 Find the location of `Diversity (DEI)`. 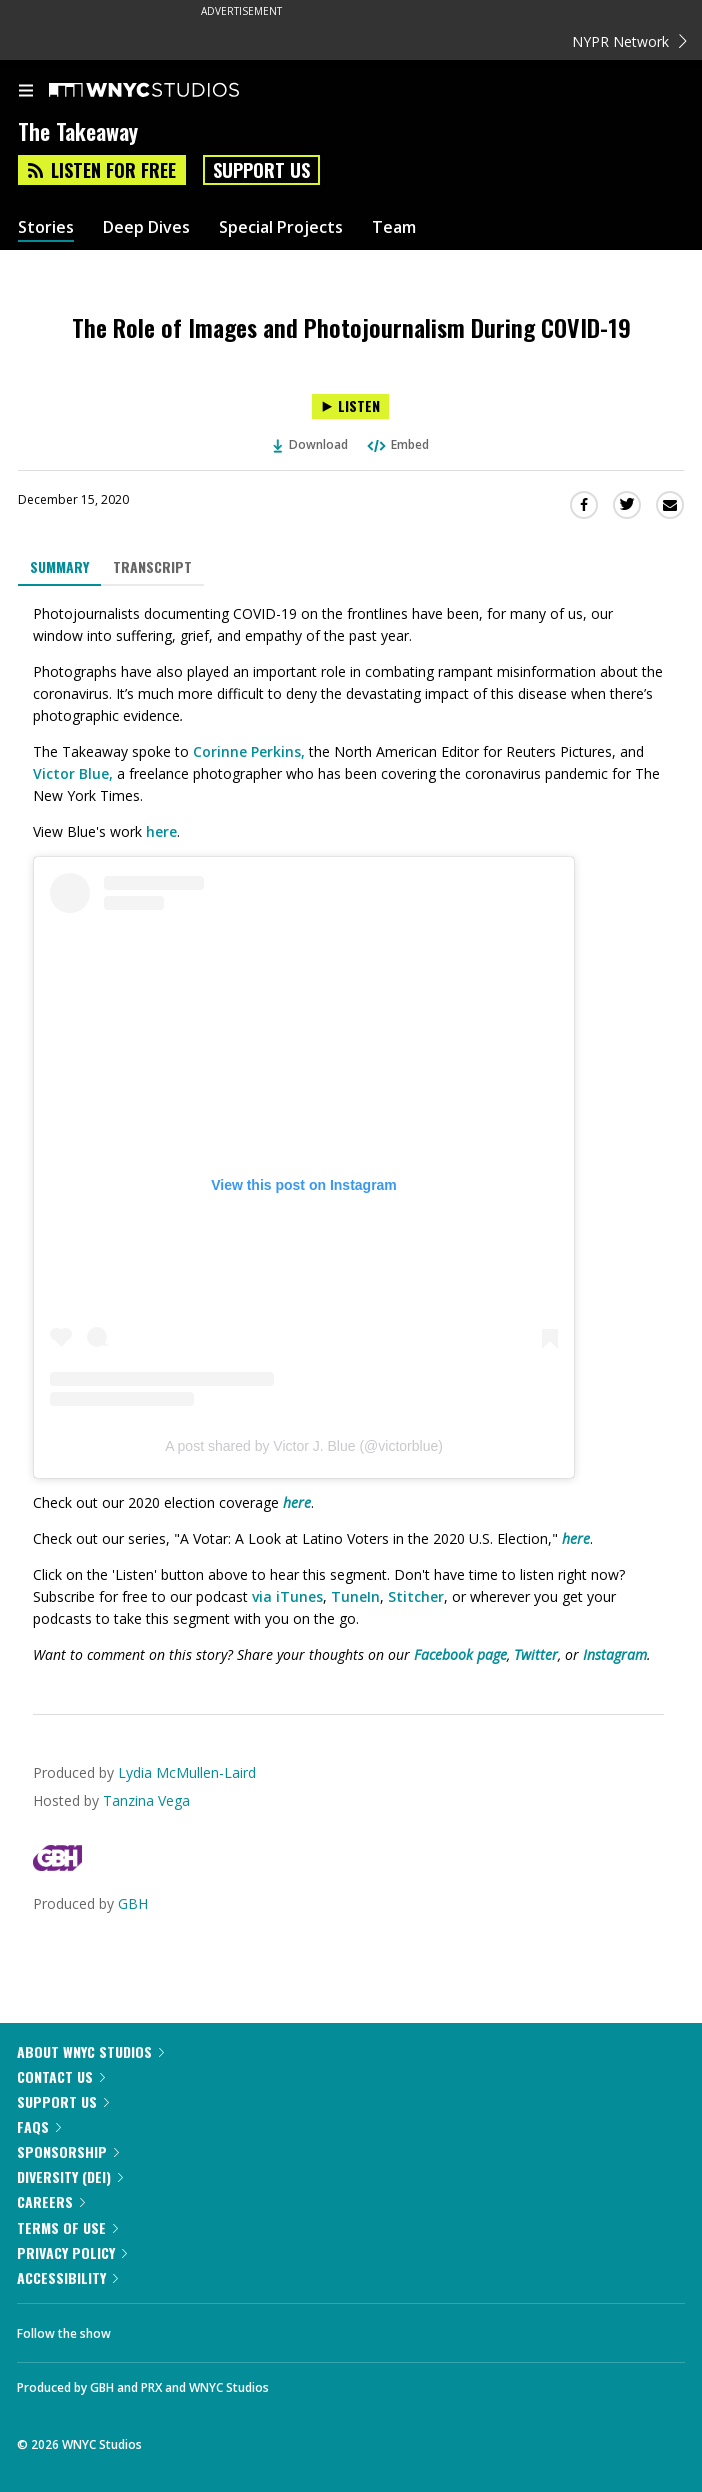

Diversity (DEI) is located at coordinates (70, 2176).